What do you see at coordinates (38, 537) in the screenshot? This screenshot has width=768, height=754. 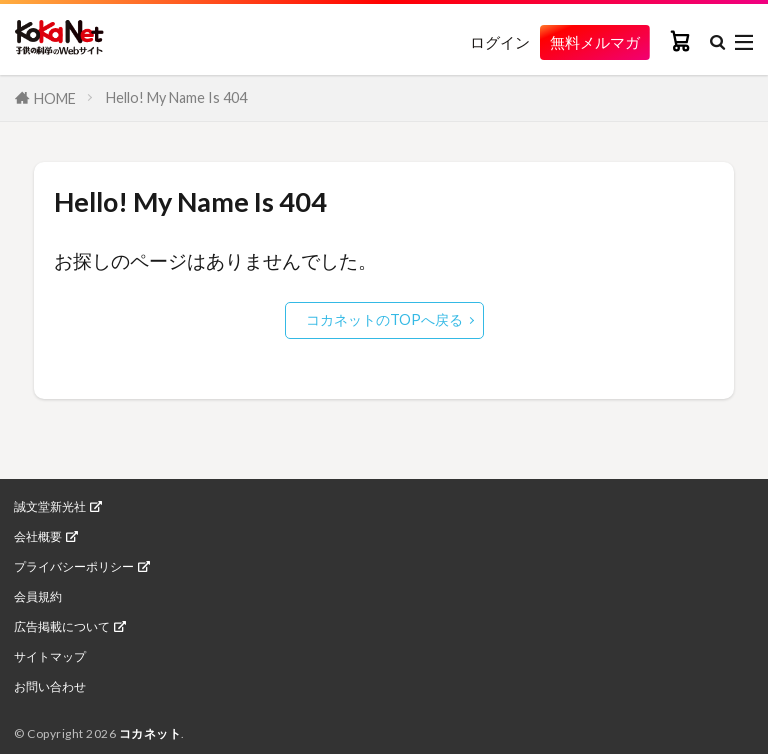 I see `会社概要` at bounding box center [38, 537].